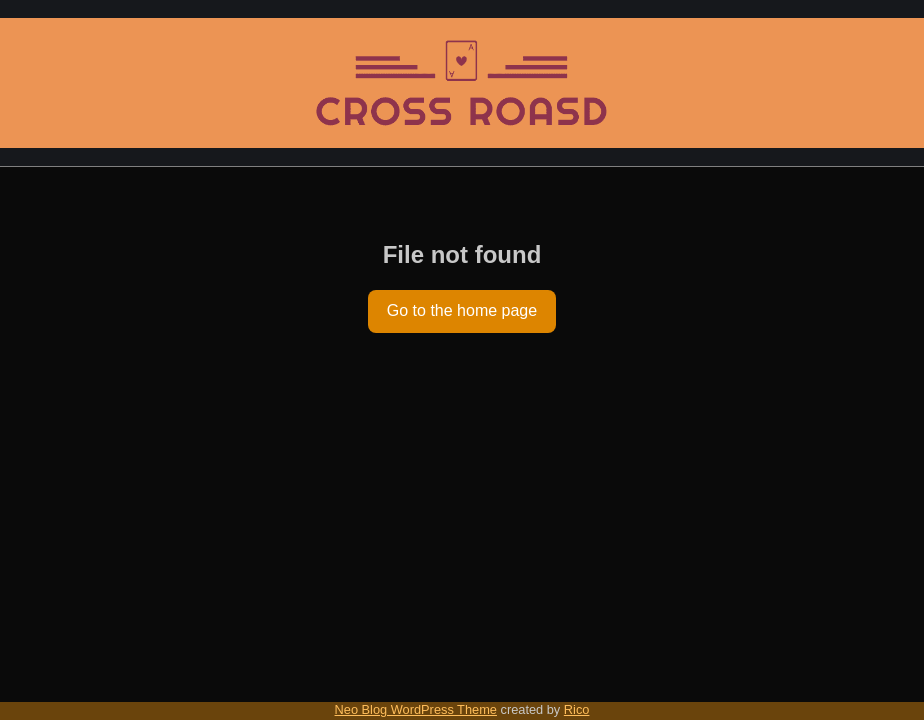 The height and width of the screenshot is (720, 924). I want to click on Rico, so click(577, 709).